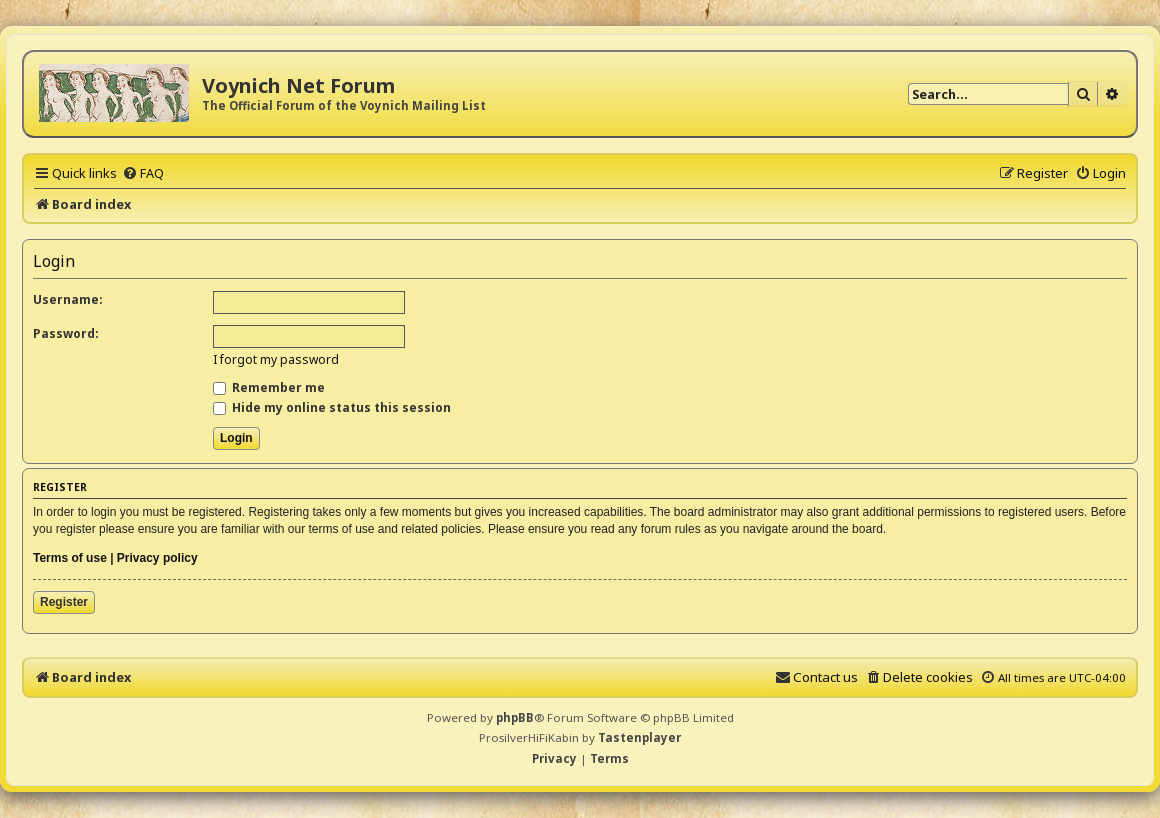 The image size is (1160, 818). Describe the element at coordinates (515, 717) in the screenshot. I see `phpBB` at that location.